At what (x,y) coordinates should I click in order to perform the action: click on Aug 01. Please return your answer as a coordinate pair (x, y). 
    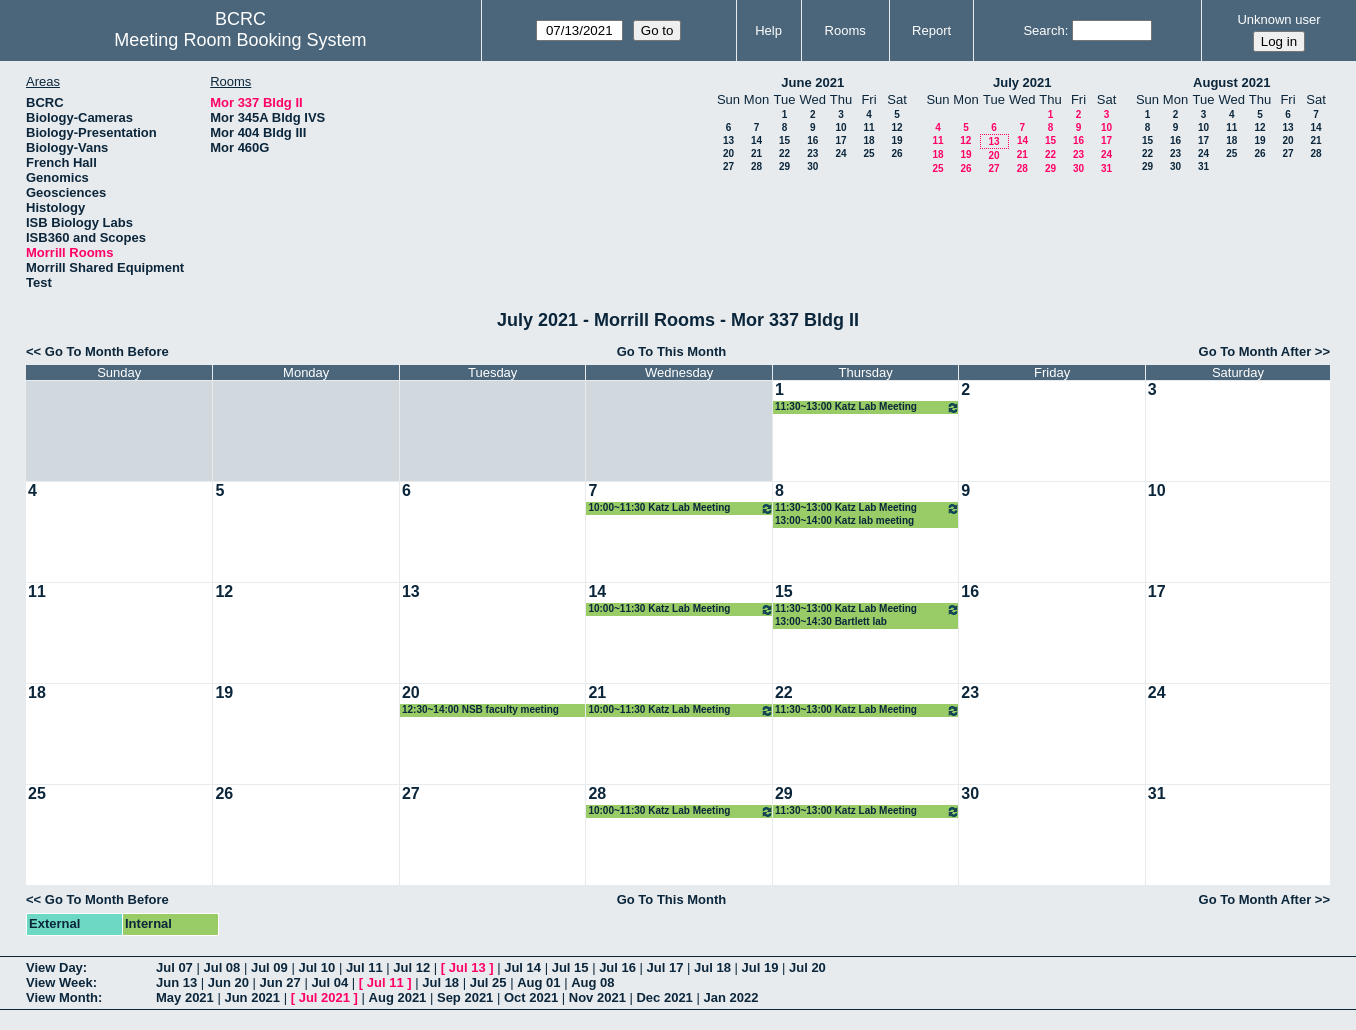
    Looking at the image, I should click on (538, 982).